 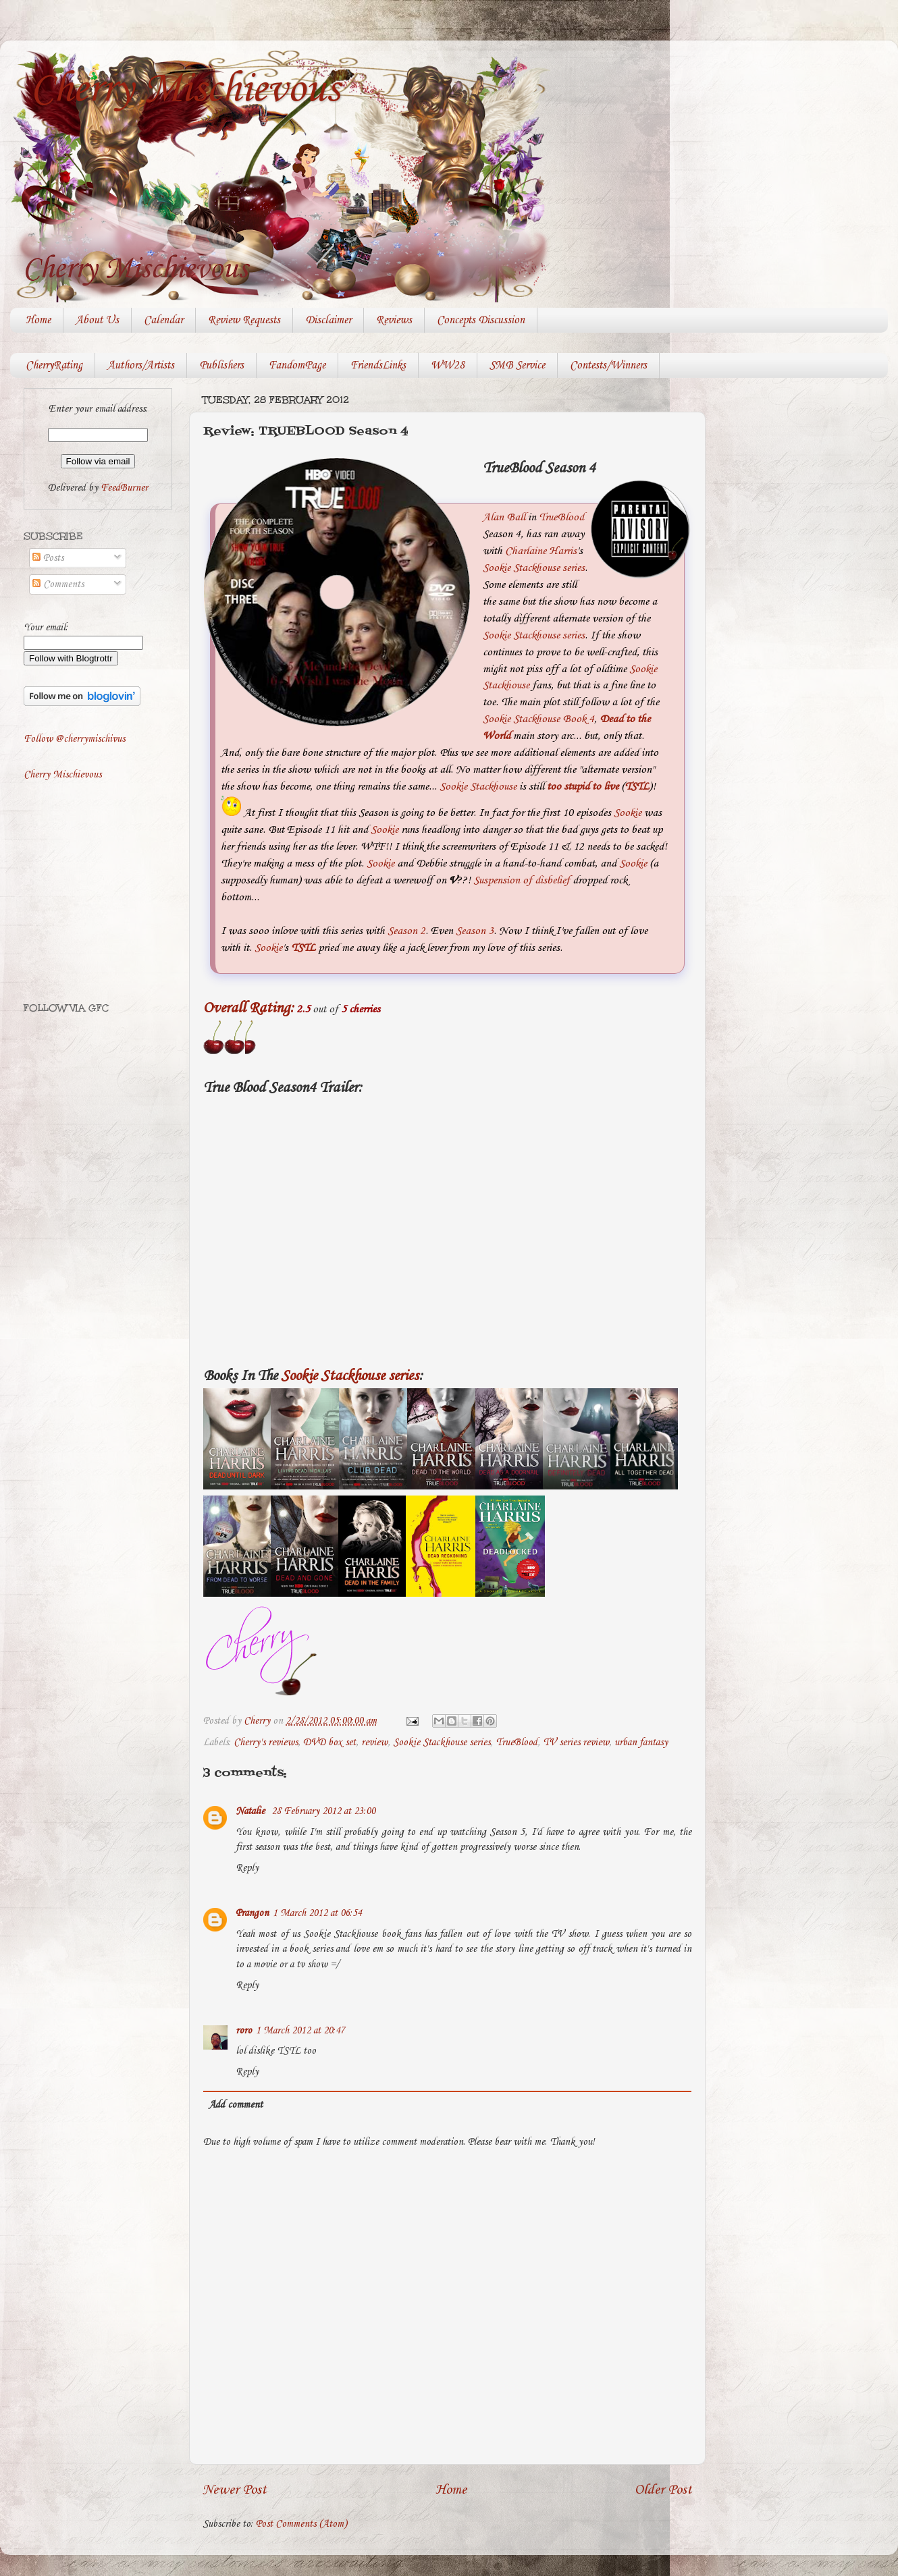 What do you see at coordinates (124, 488) in the screenshot?
I see `FeedBurner` at bounding box center [124, 488].